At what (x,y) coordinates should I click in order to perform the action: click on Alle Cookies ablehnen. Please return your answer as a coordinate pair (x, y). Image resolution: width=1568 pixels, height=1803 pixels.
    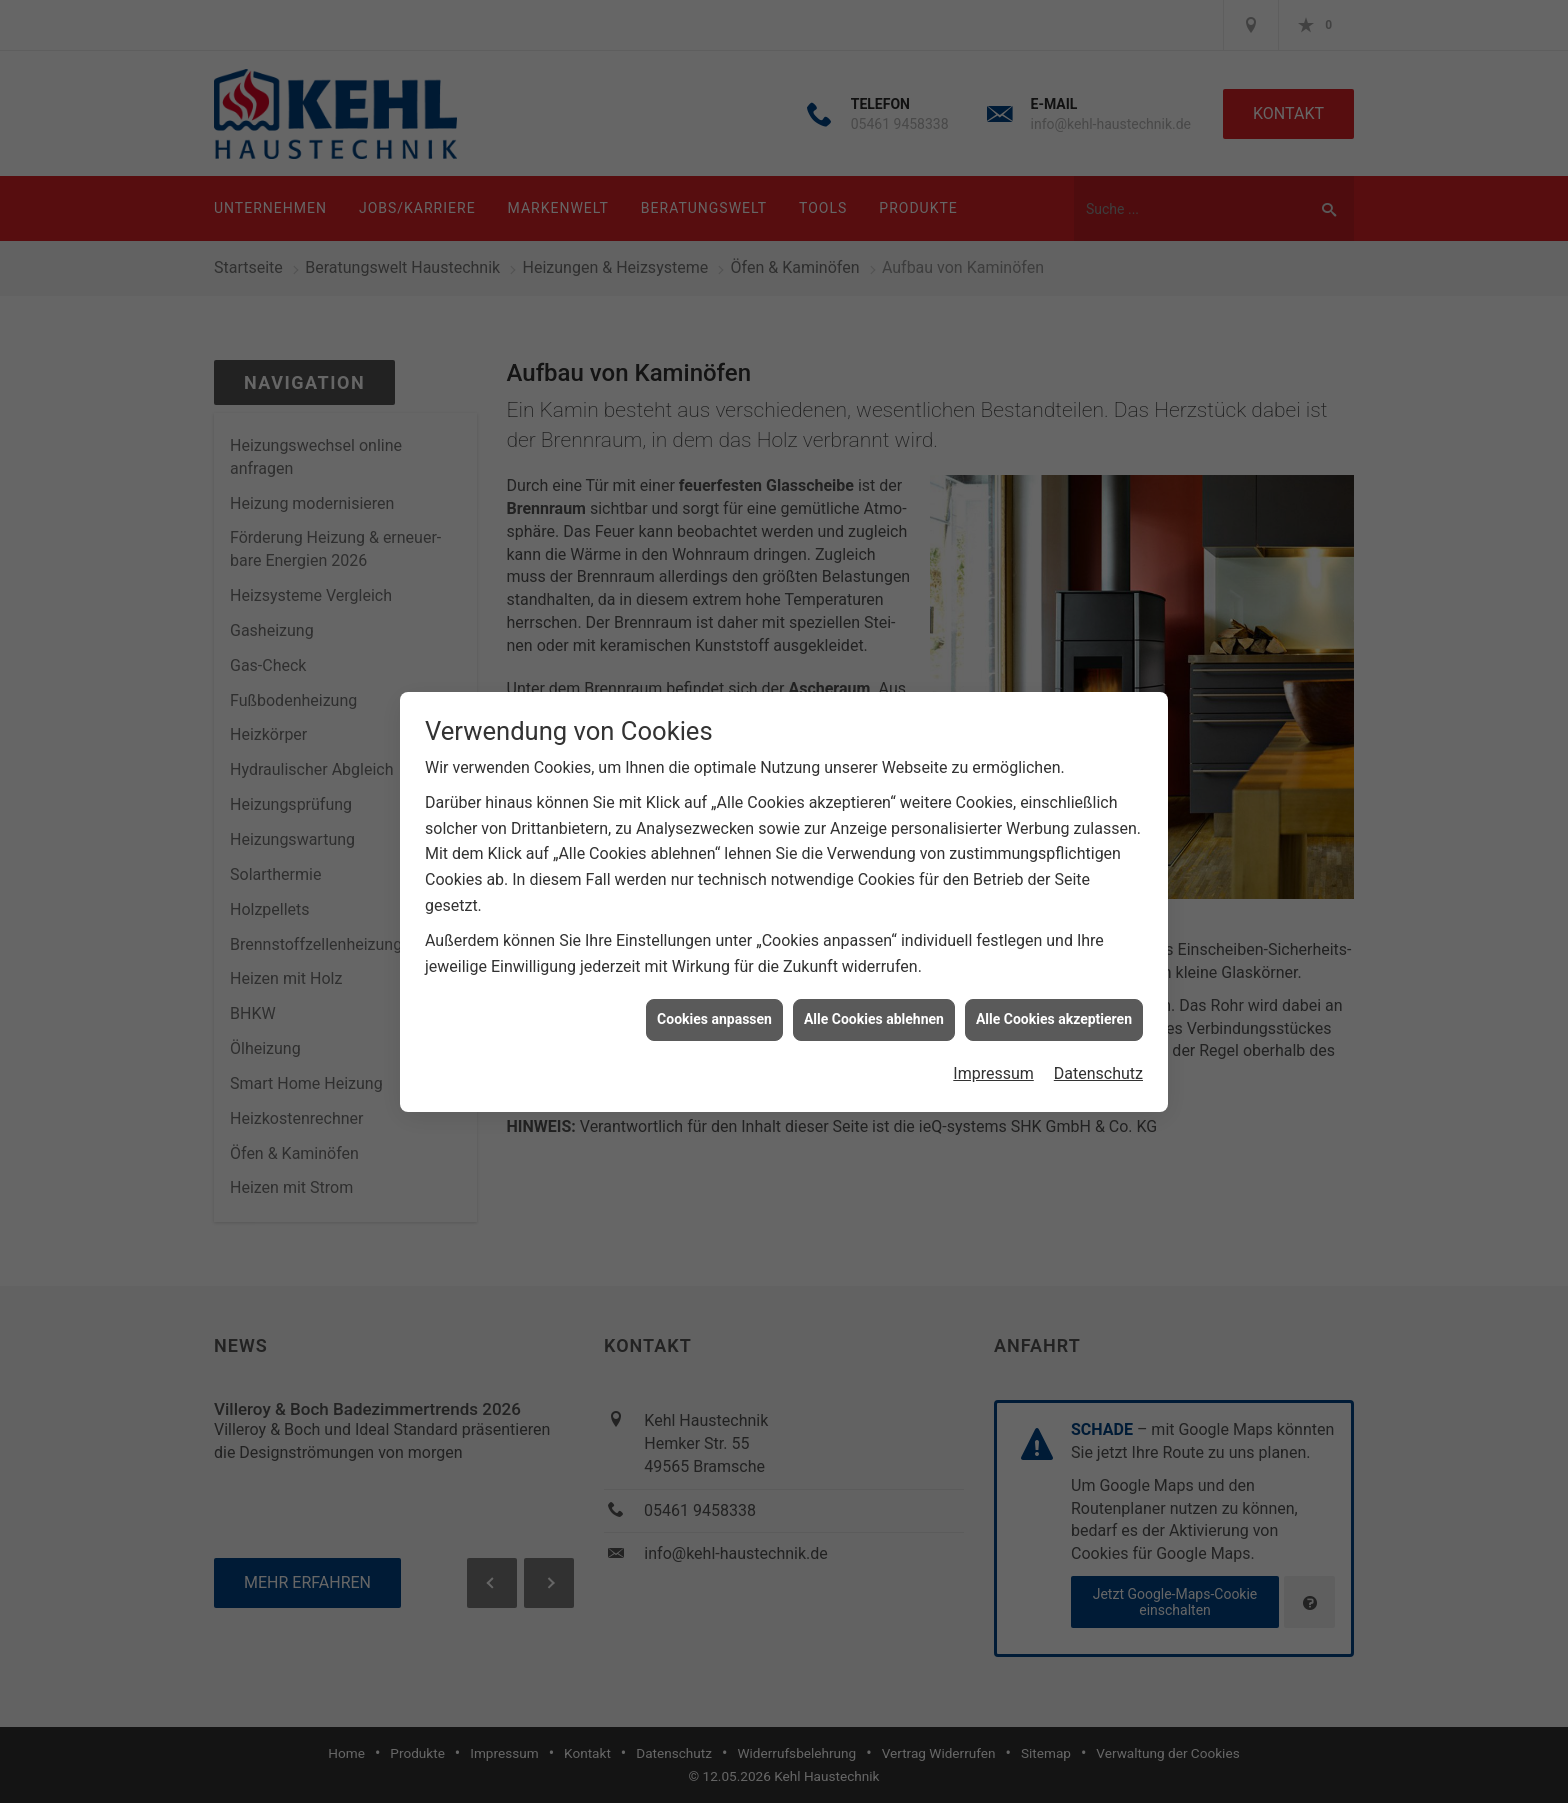
    Looking at the image, I should click on (874, 1005).